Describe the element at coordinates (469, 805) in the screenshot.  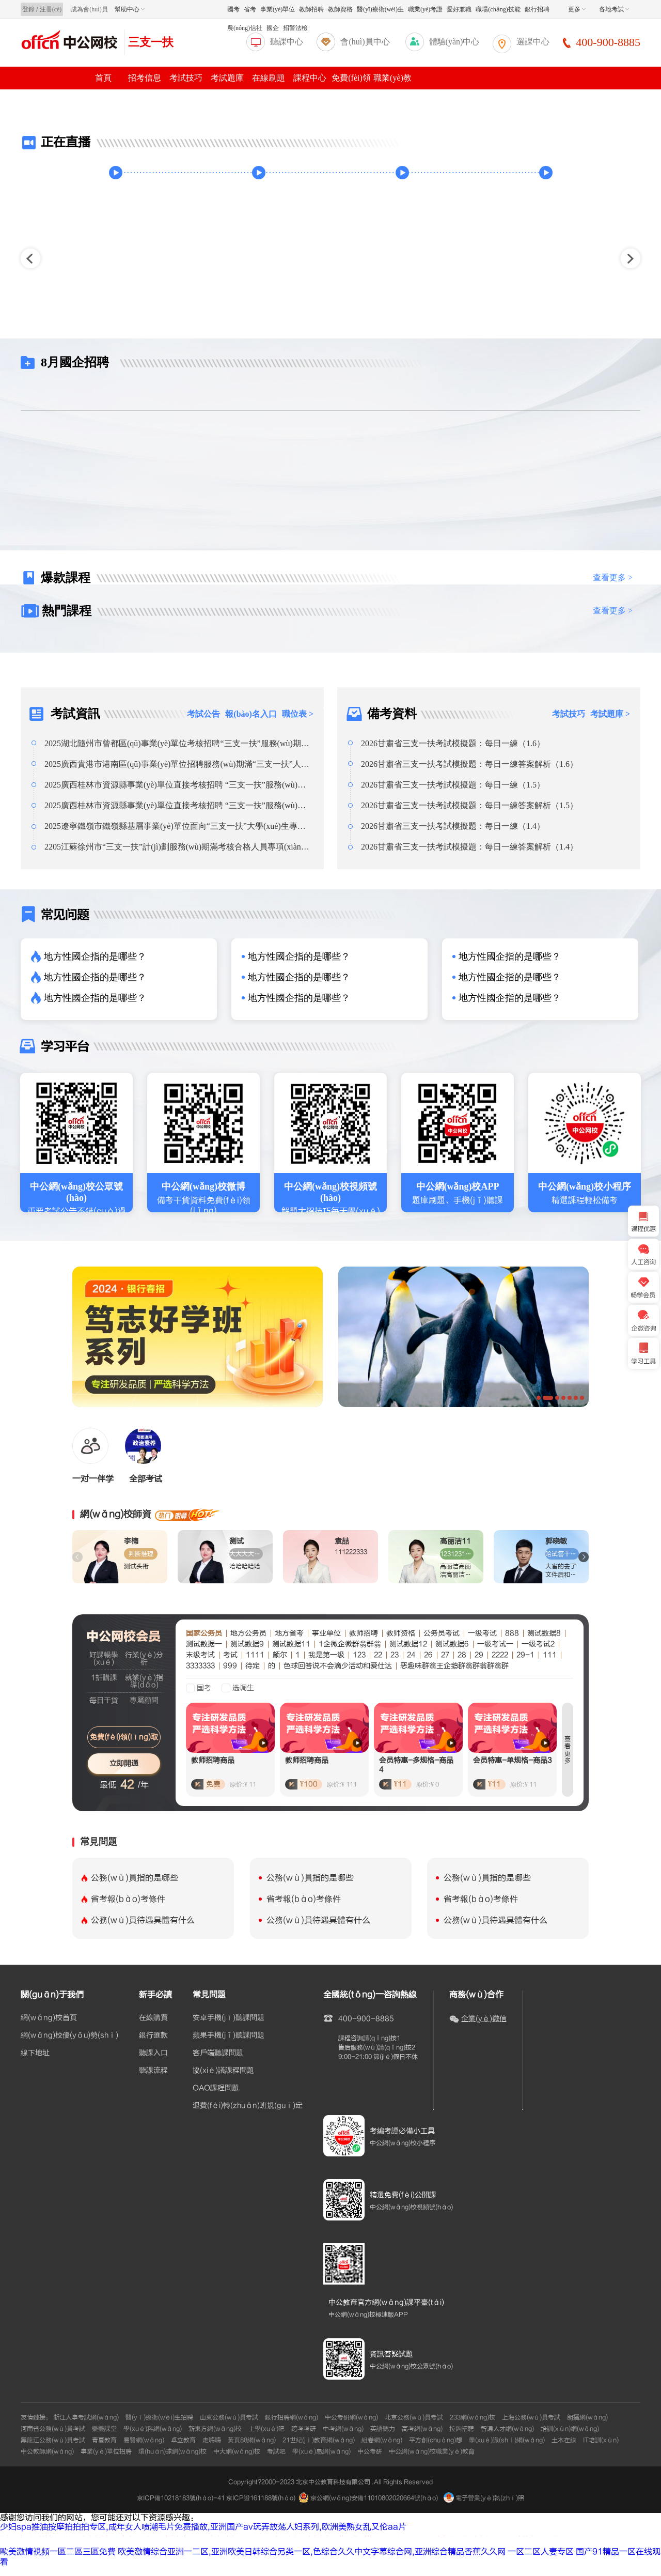
I see `2026甘肅省三支一扶考試模擬題：每日一練答案解析（1.5）` at that location.